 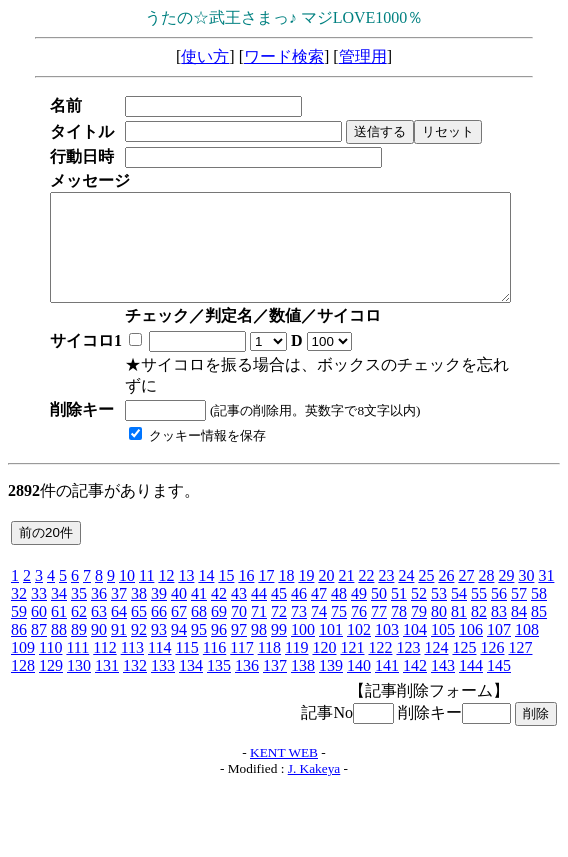 What do you see at coordinates (419, 611) in the screenshot?
I see `79` at bounding box center [419, 611].